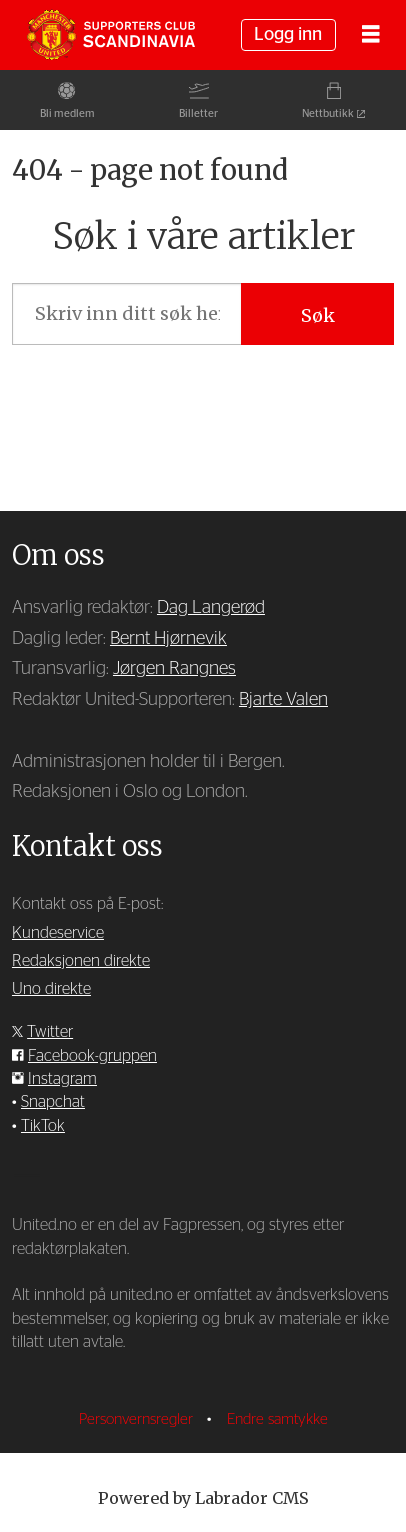 This screenshot has height=1532, width=406. I want to click on Uno direkte, so click(51, 989).